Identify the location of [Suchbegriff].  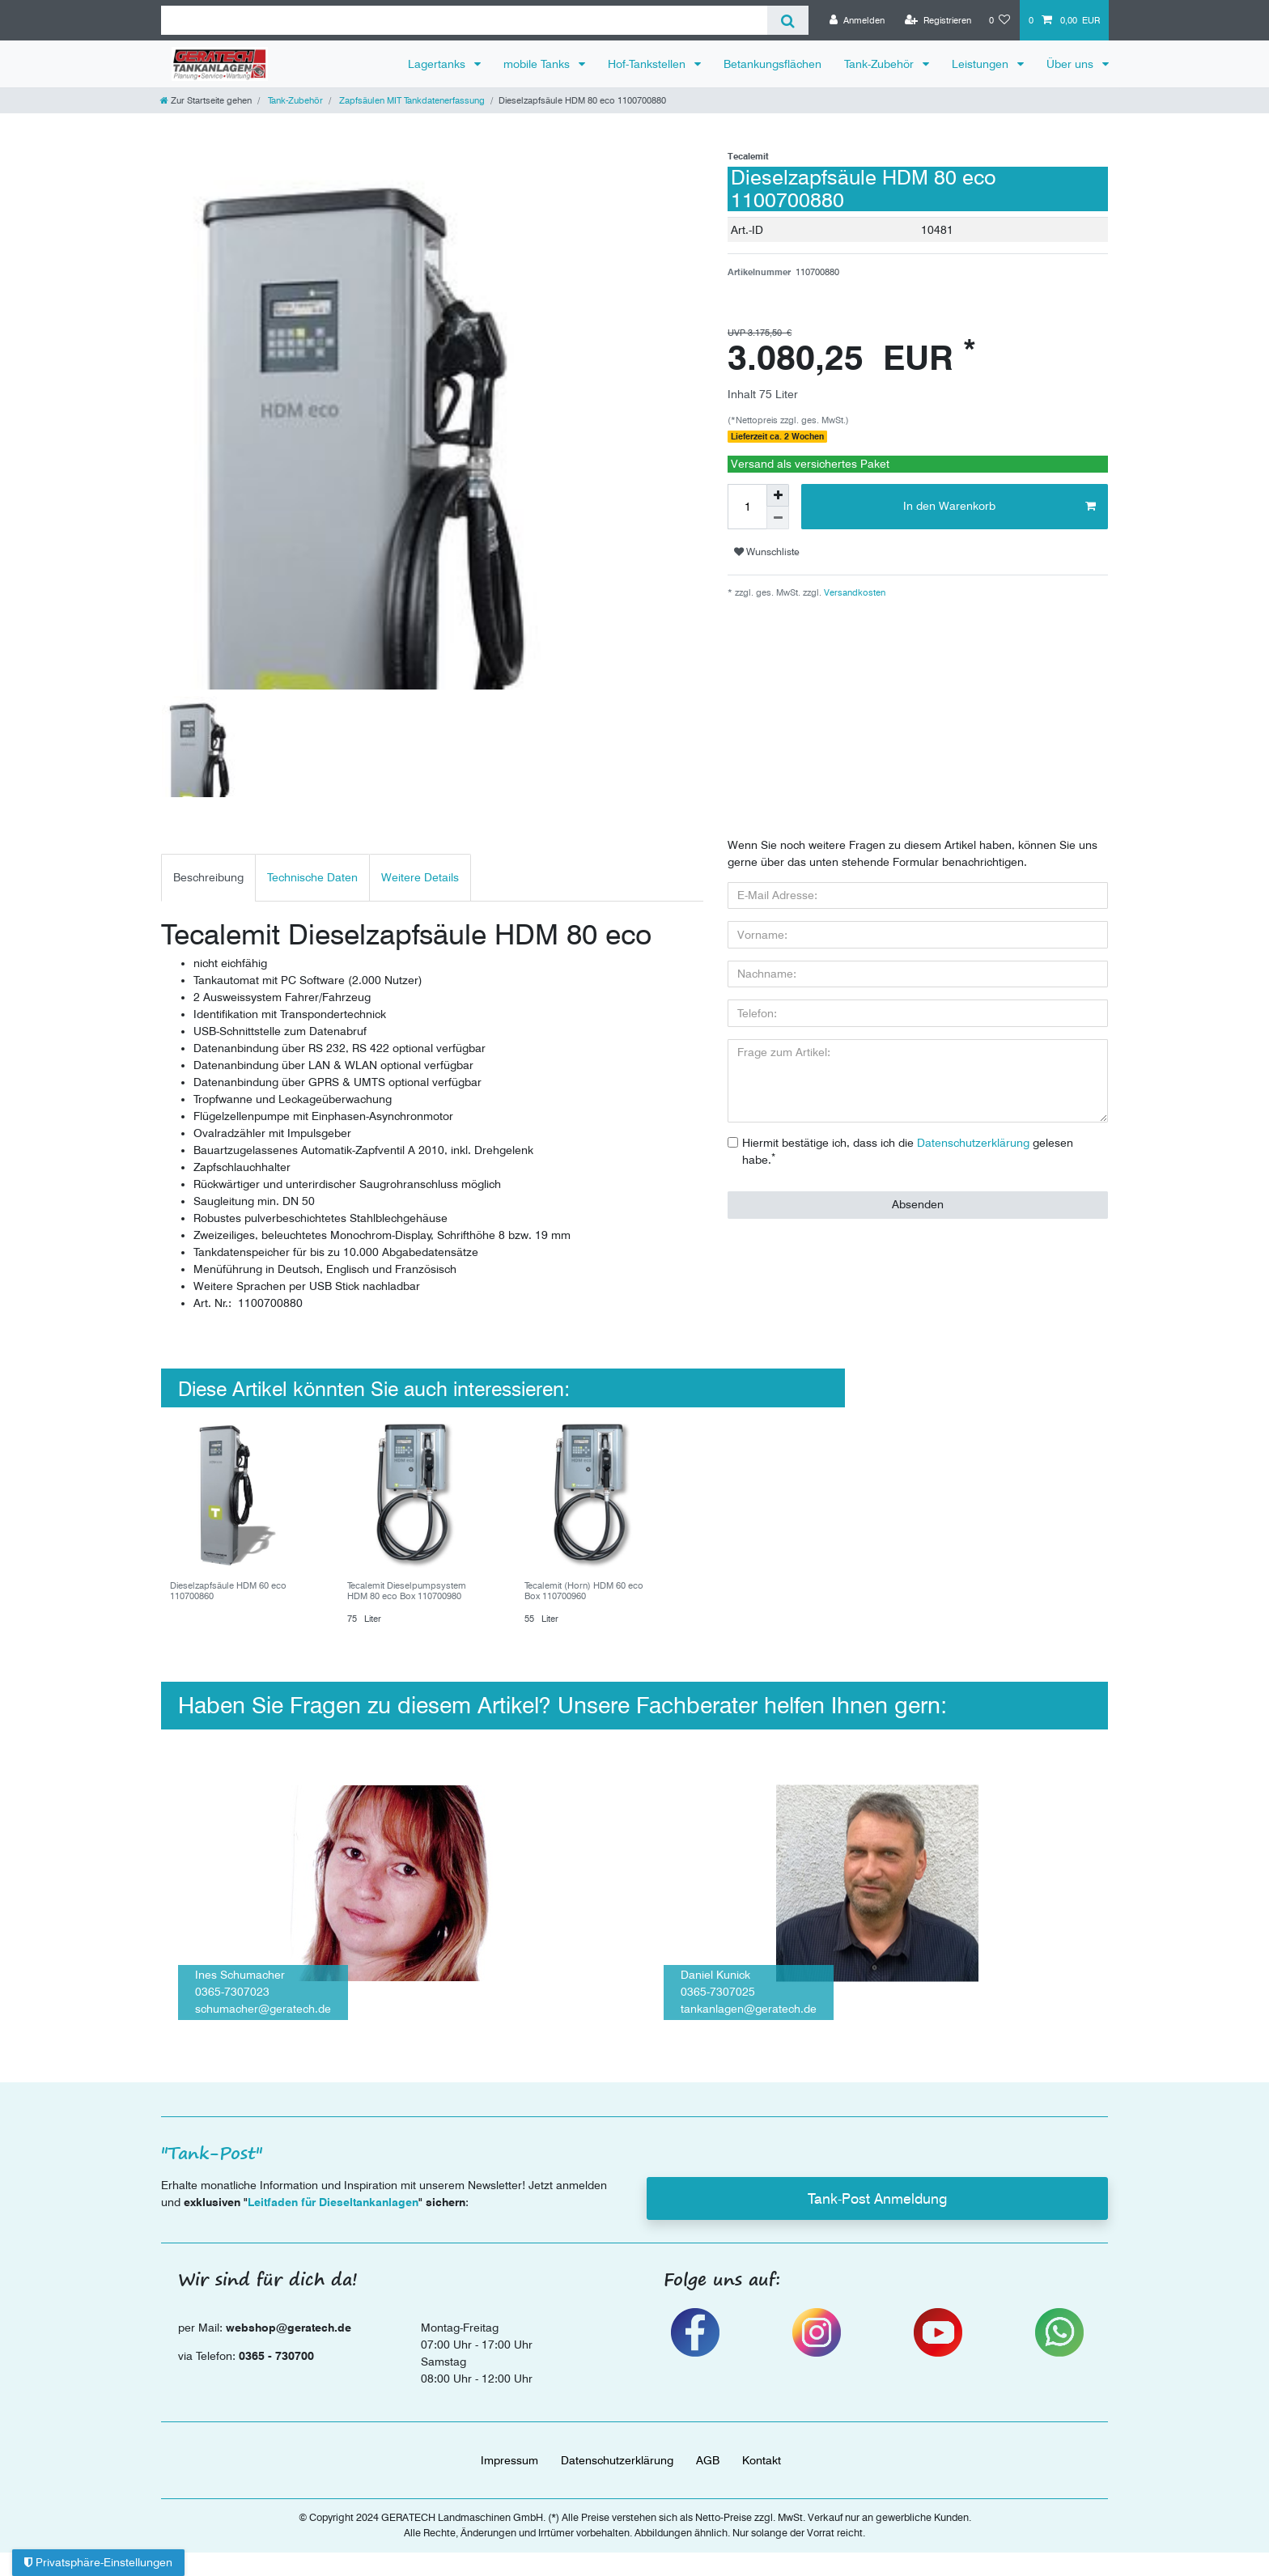
(464, 20).